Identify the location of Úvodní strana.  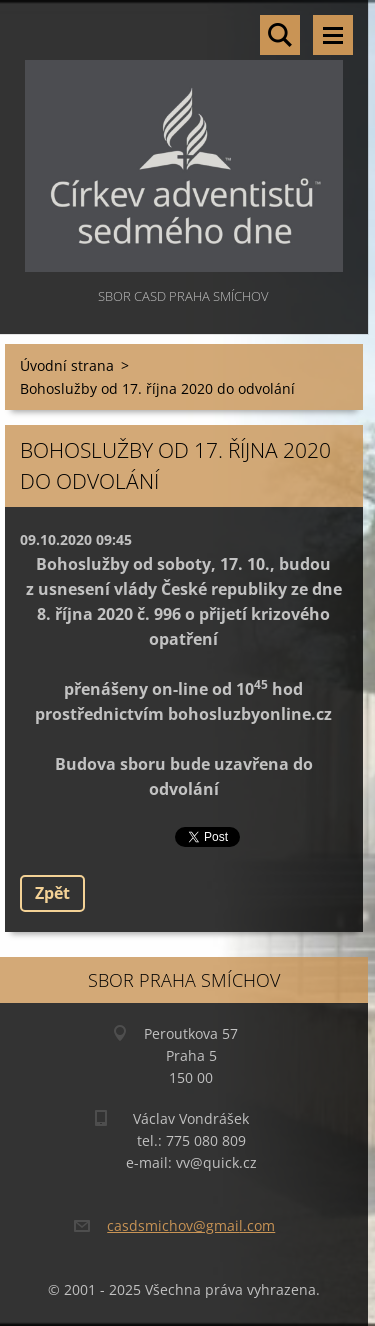
(67, 365).